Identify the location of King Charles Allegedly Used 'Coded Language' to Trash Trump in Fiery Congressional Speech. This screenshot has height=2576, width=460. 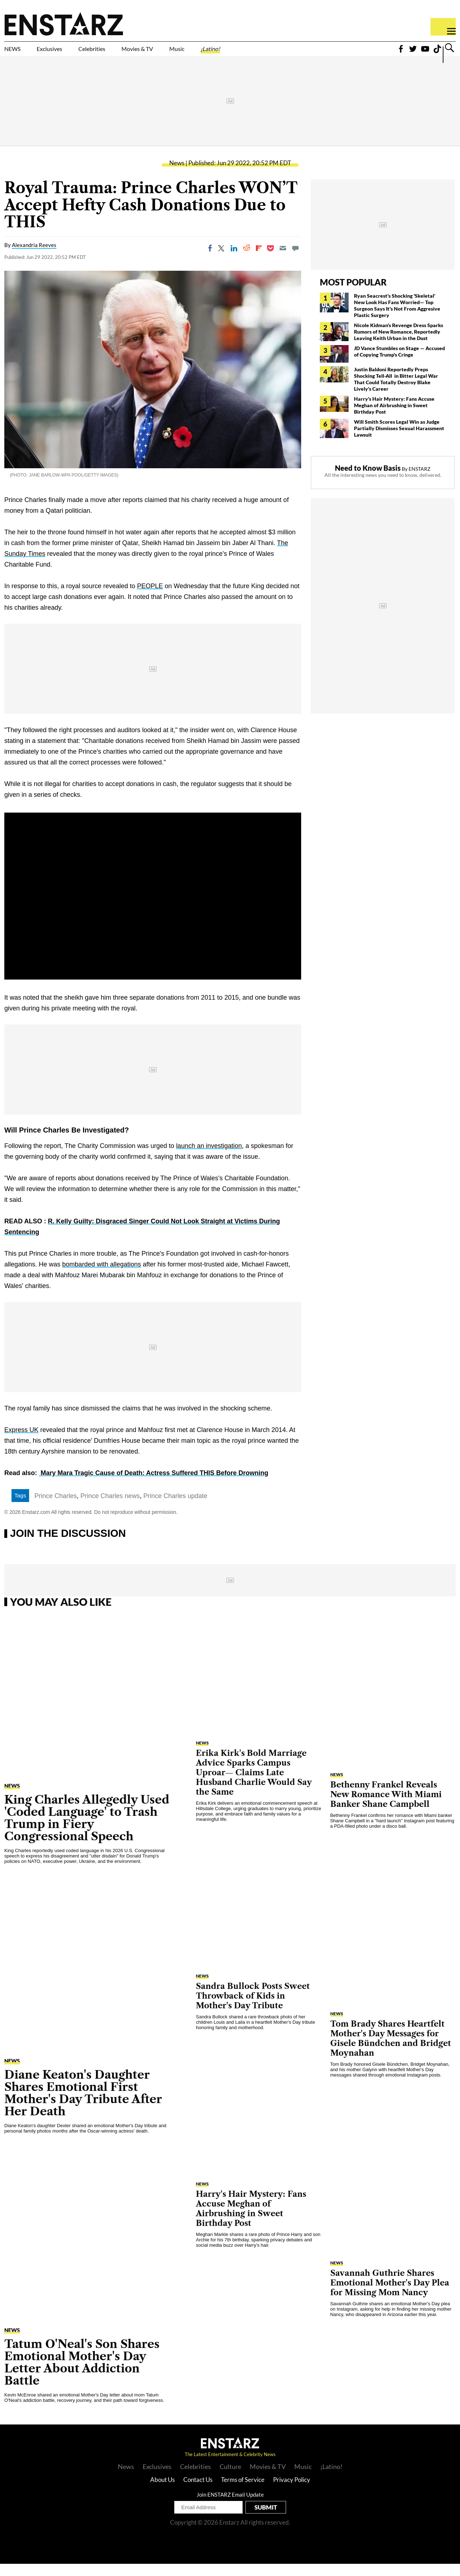
(86, 1830).